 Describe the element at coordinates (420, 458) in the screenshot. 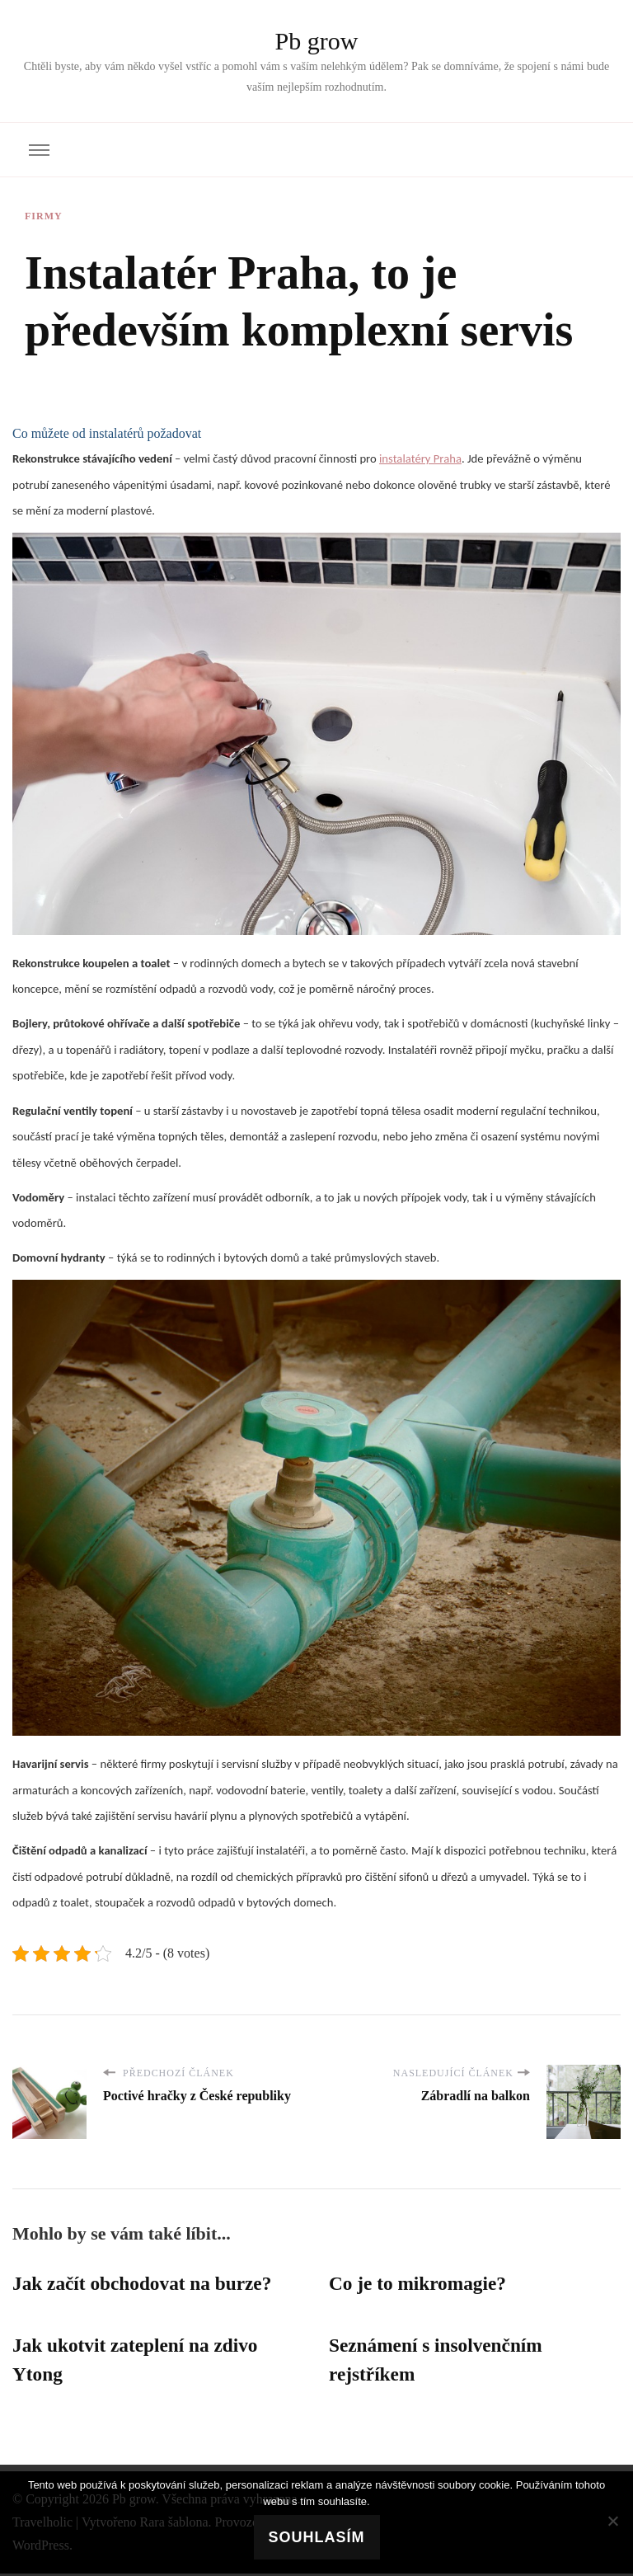

I see `instalatéry Praha` at that location.